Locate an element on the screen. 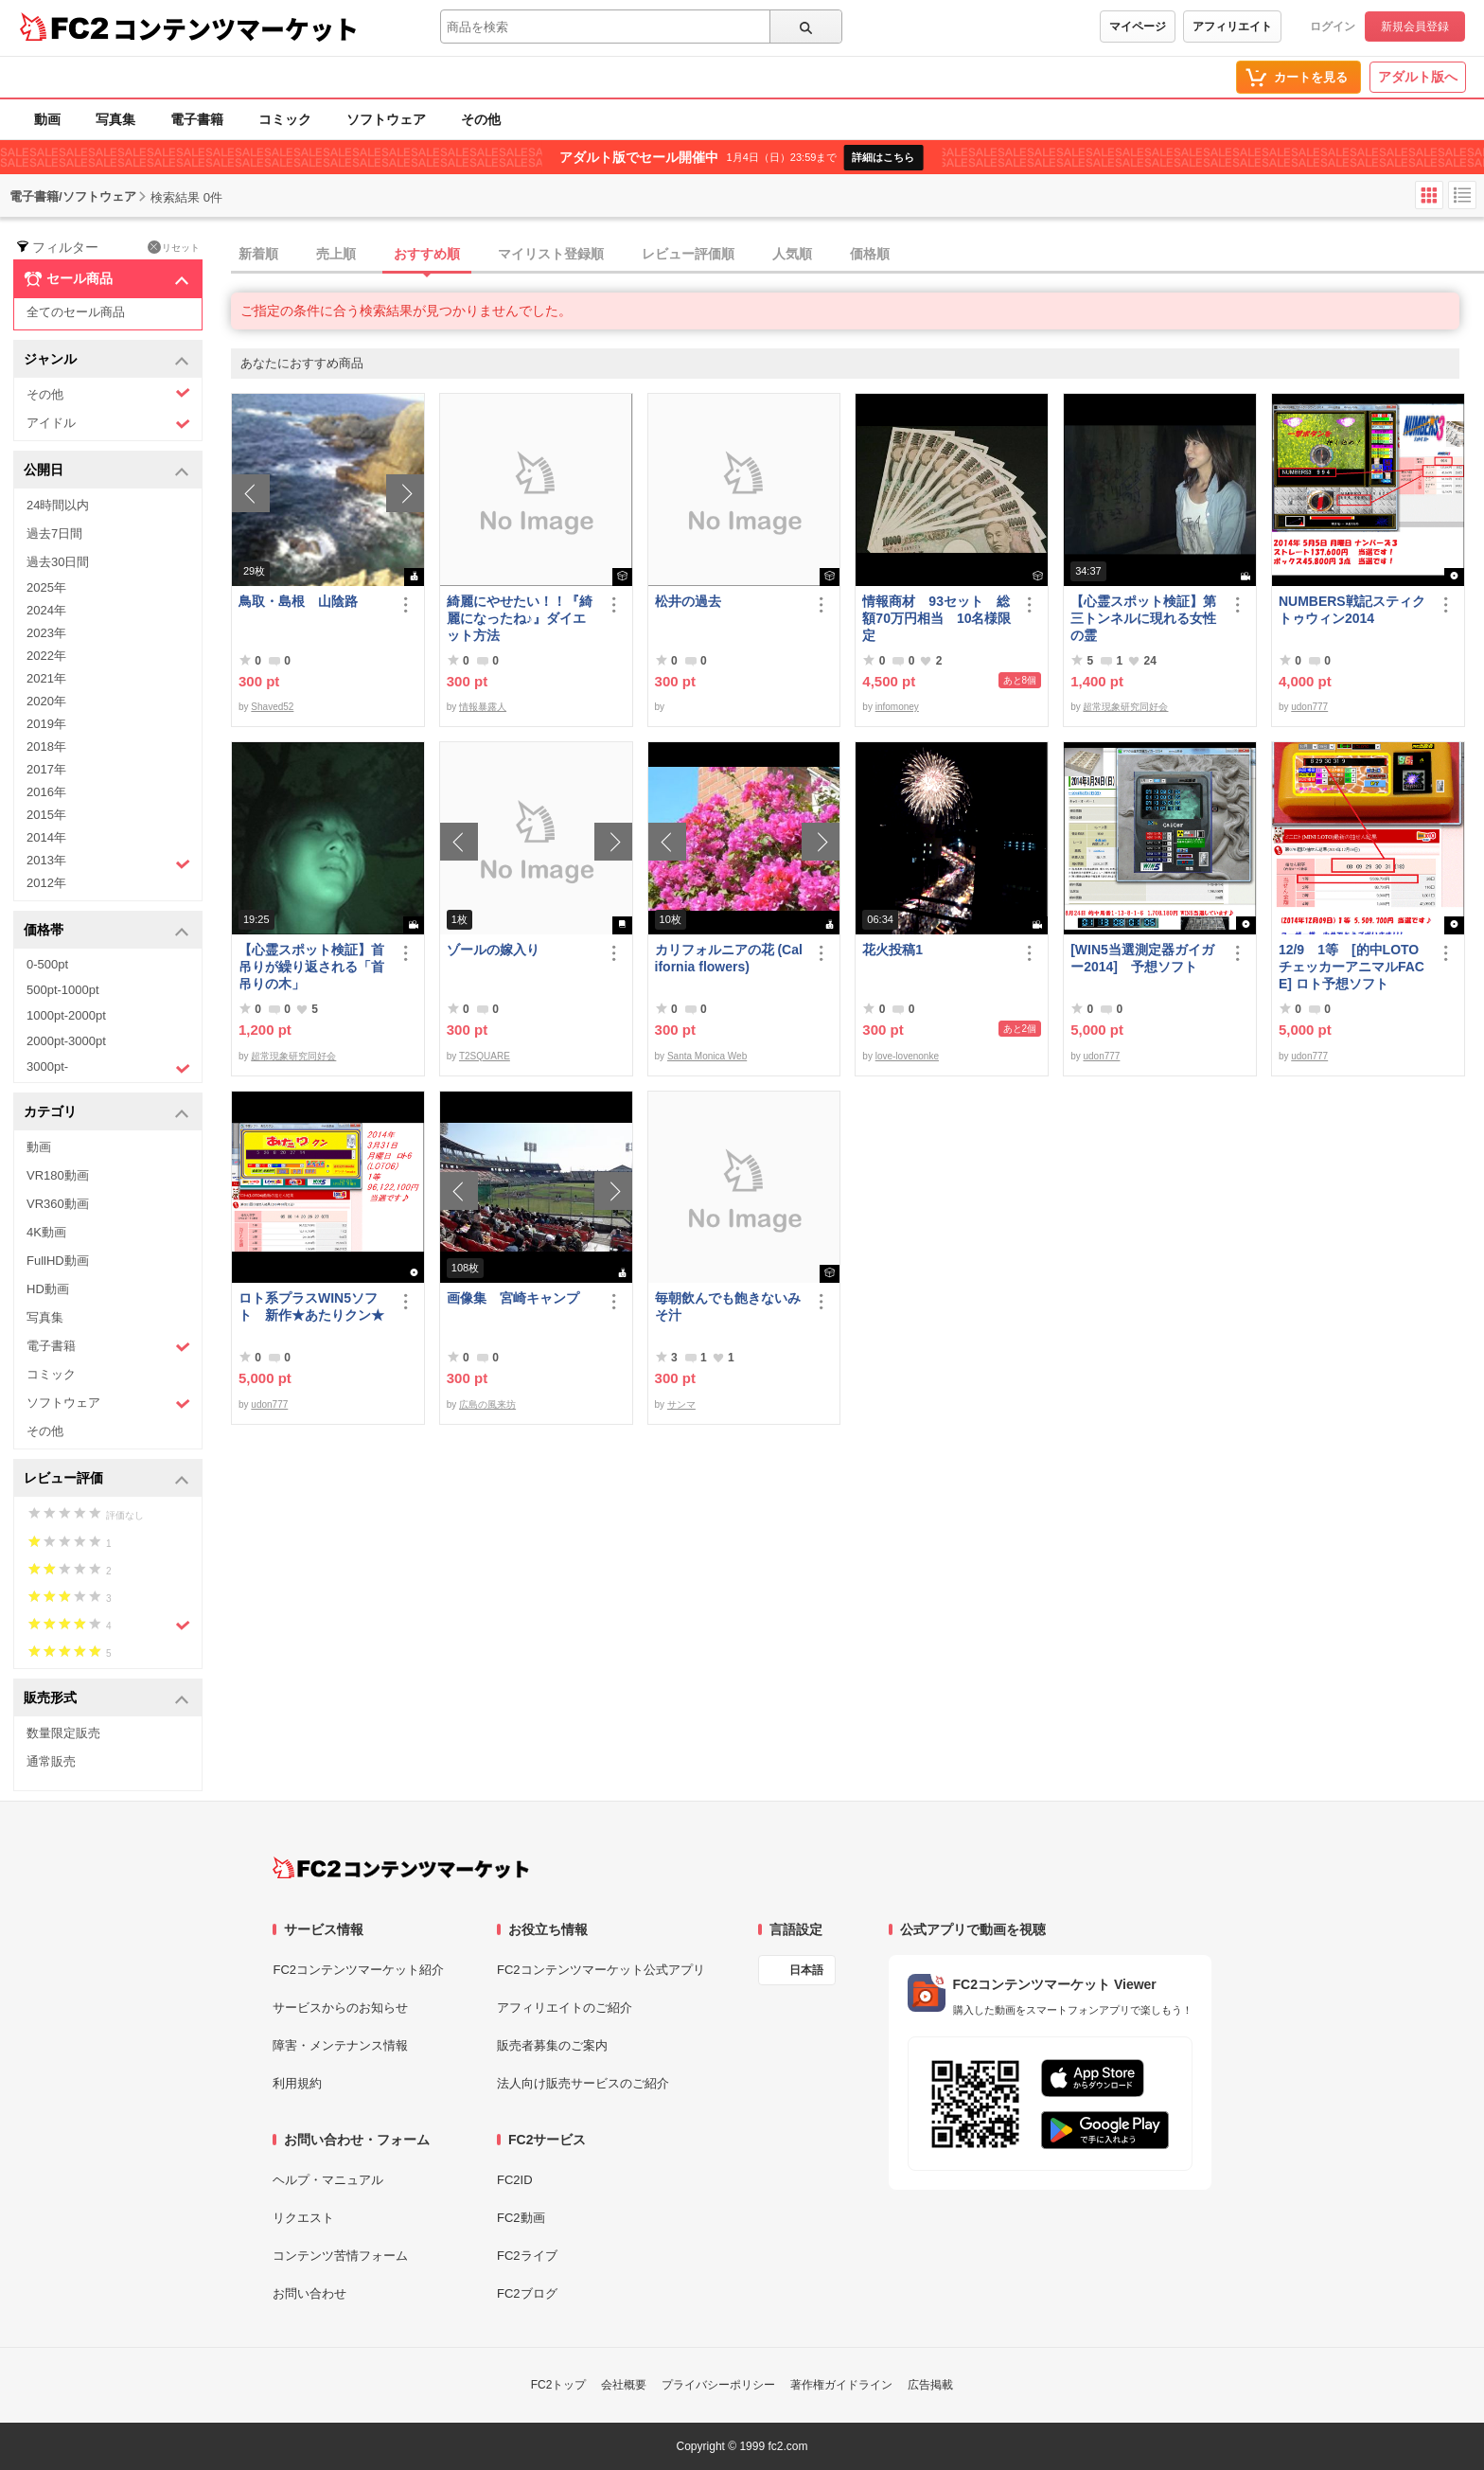 Image resolution: width=1484 pixels, height=2470 pixels. 2025年 is located at coordinates (46, 587).